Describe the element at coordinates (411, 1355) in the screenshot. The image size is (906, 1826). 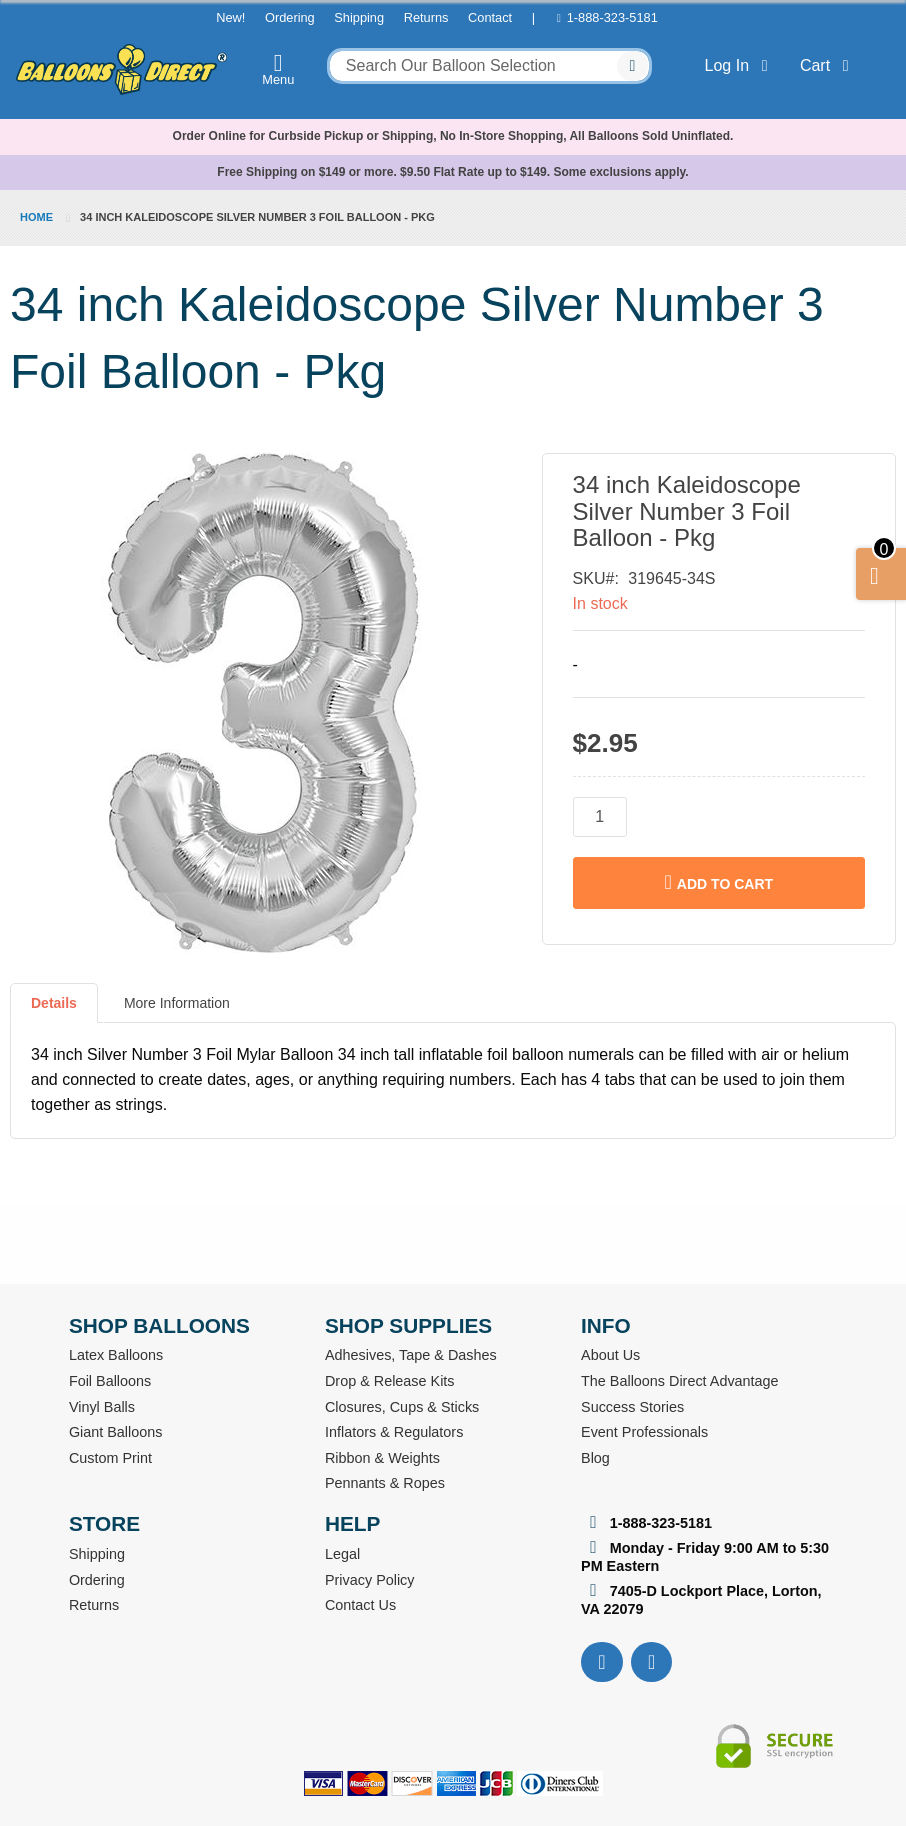
I see `Adhesives, Tape & Dashes` at that location.